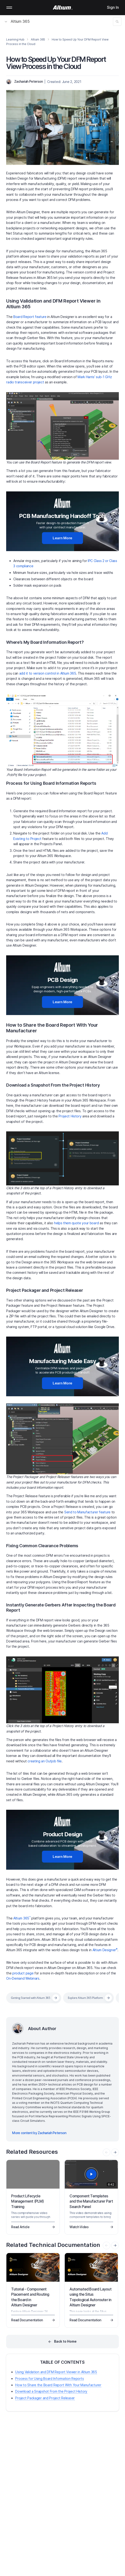 The image size is (125, 2576). I want to click on Download a Snapshot From the Project History, so click(53, 1085).